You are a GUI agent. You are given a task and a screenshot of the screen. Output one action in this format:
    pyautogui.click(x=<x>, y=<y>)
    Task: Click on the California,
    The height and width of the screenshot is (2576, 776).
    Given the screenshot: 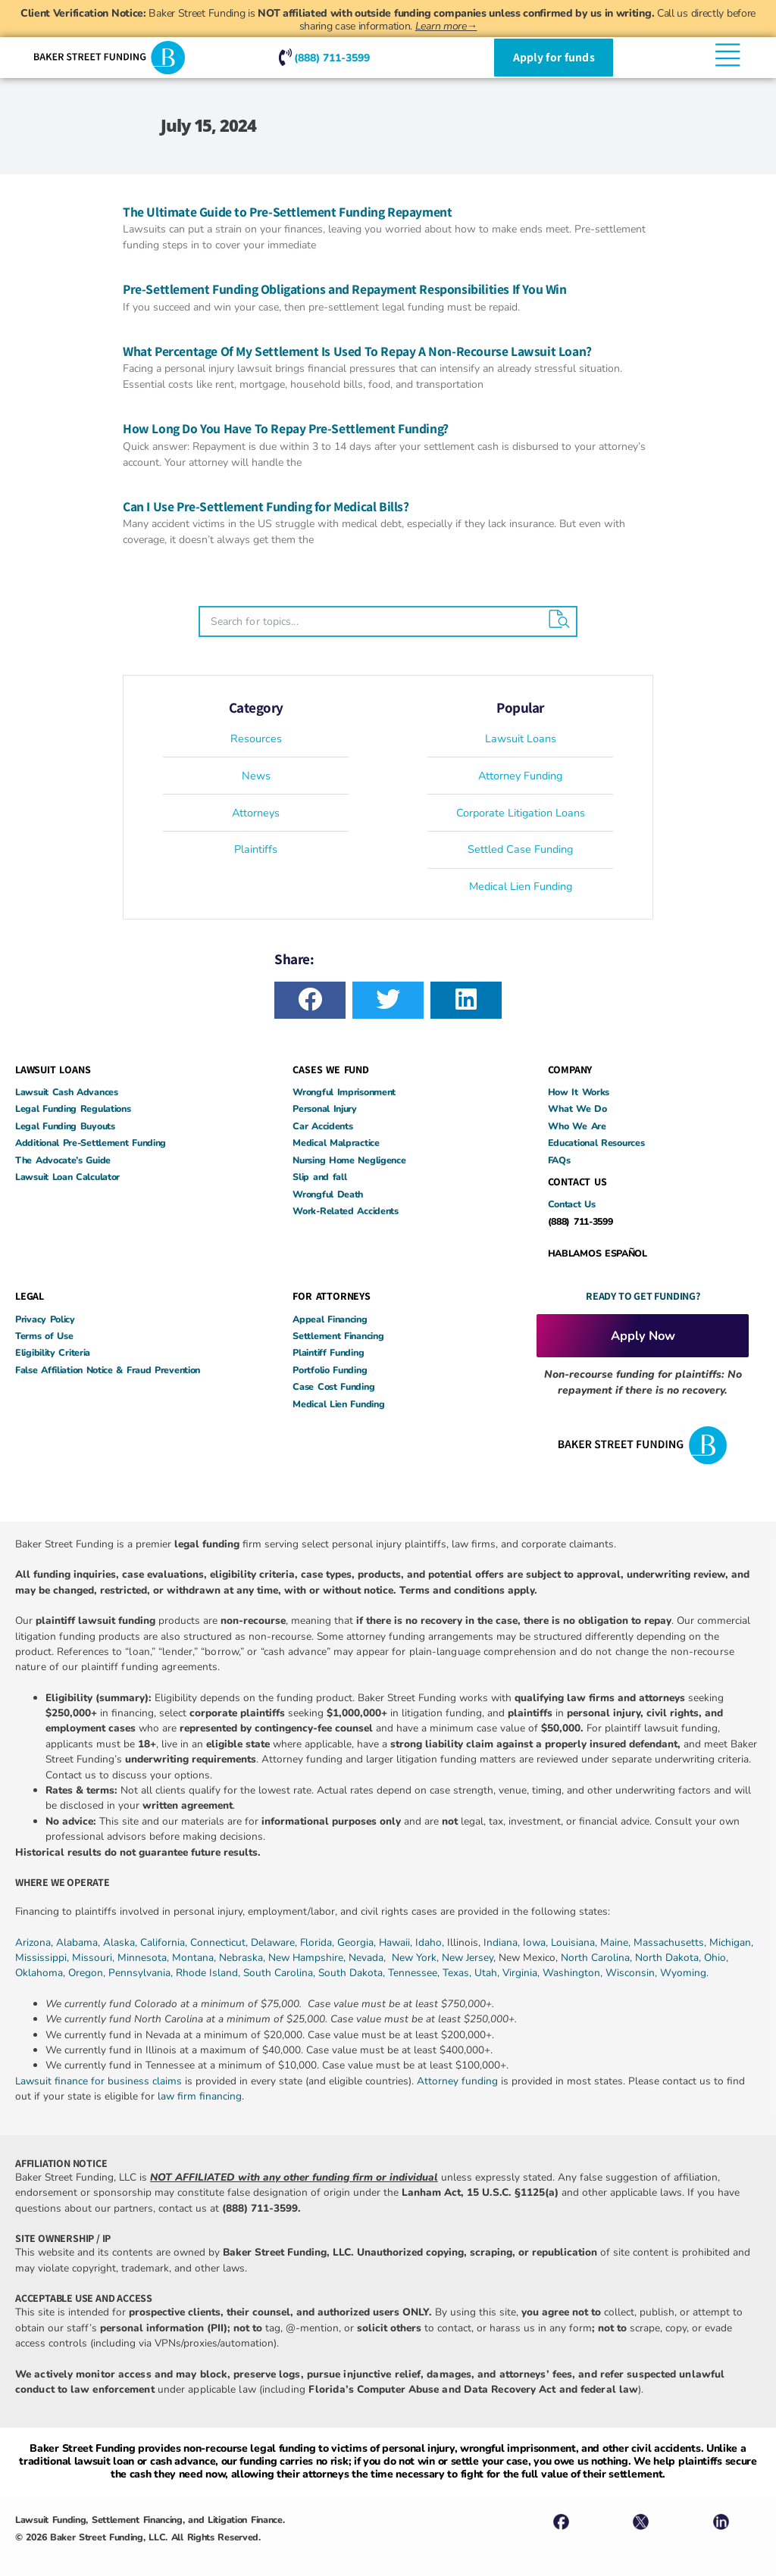 What is the action you would take?
    pyautogui.click(x=165, y=1942)
    